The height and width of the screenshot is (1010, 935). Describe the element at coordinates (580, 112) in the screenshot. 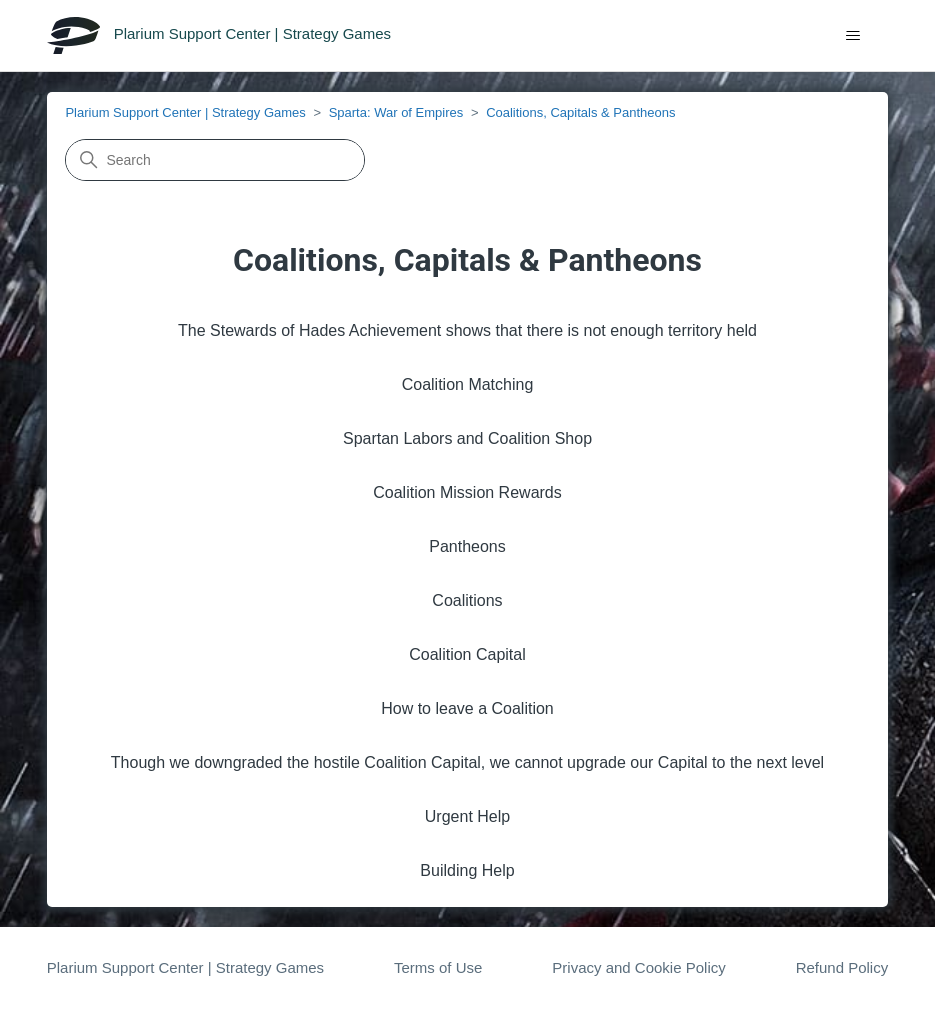

I see `Coalitions, Capitals & Pantheons` at that location.